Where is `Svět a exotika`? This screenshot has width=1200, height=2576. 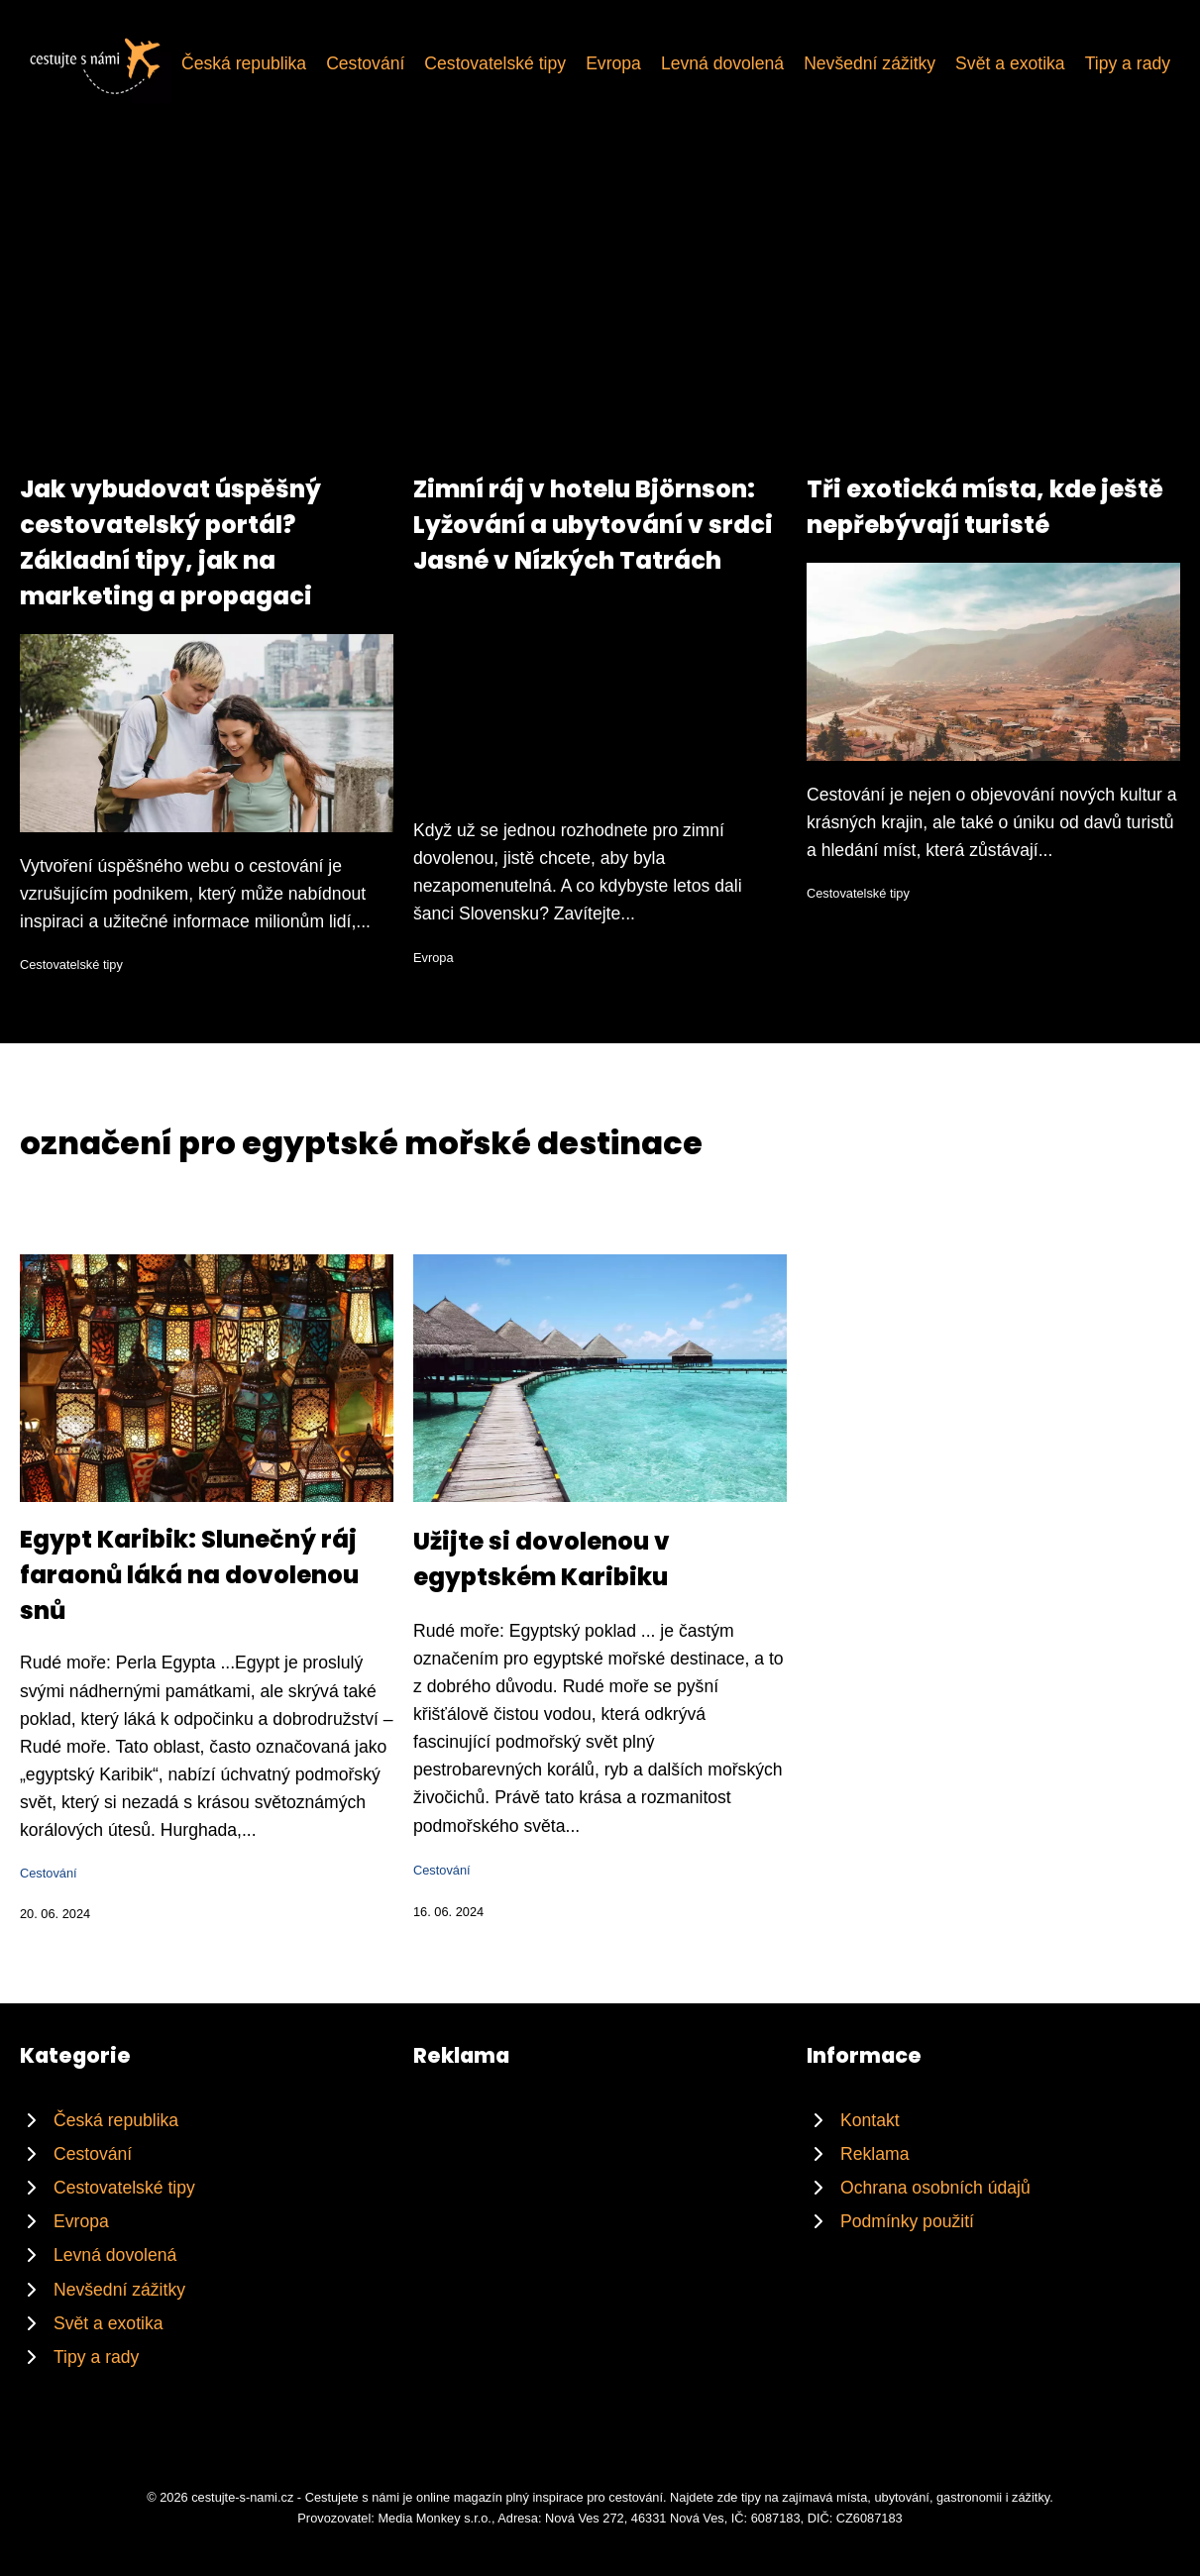
Svět a exotika is located at coordinates (1010, 63).